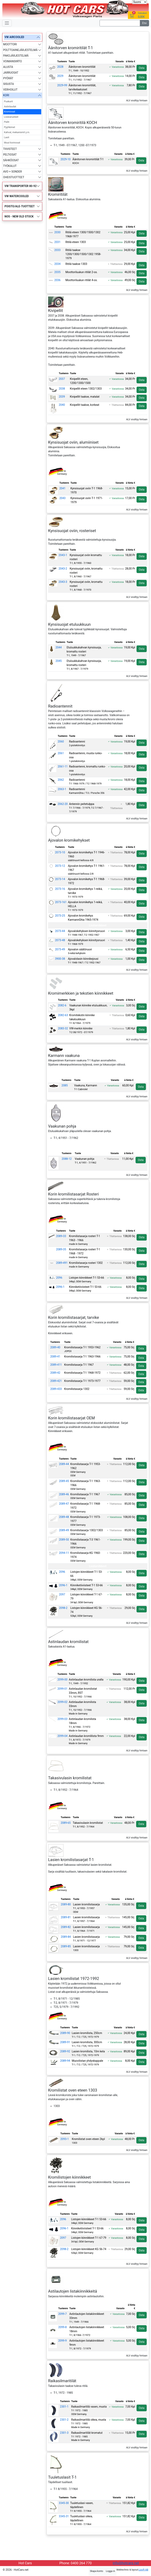 Image resolution: width=151 pixels, height=2576 pixels. What do you see at coordinates (62, 2313) in the screenshot?
I see `2099-7` at bounding box center [62, 2313].